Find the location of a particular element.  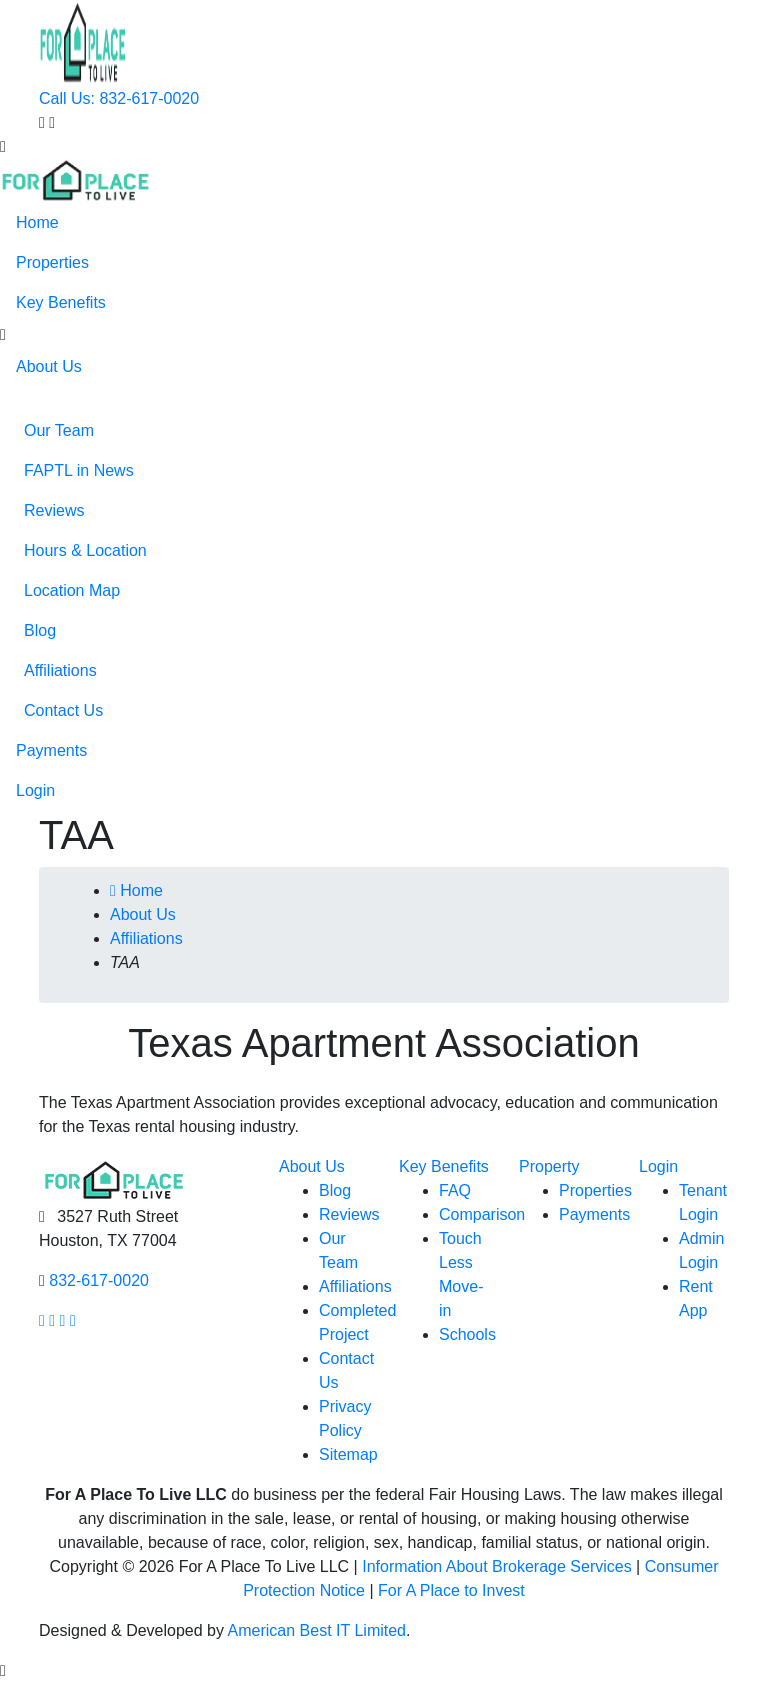

About Us is located at coordinates (49, 366).